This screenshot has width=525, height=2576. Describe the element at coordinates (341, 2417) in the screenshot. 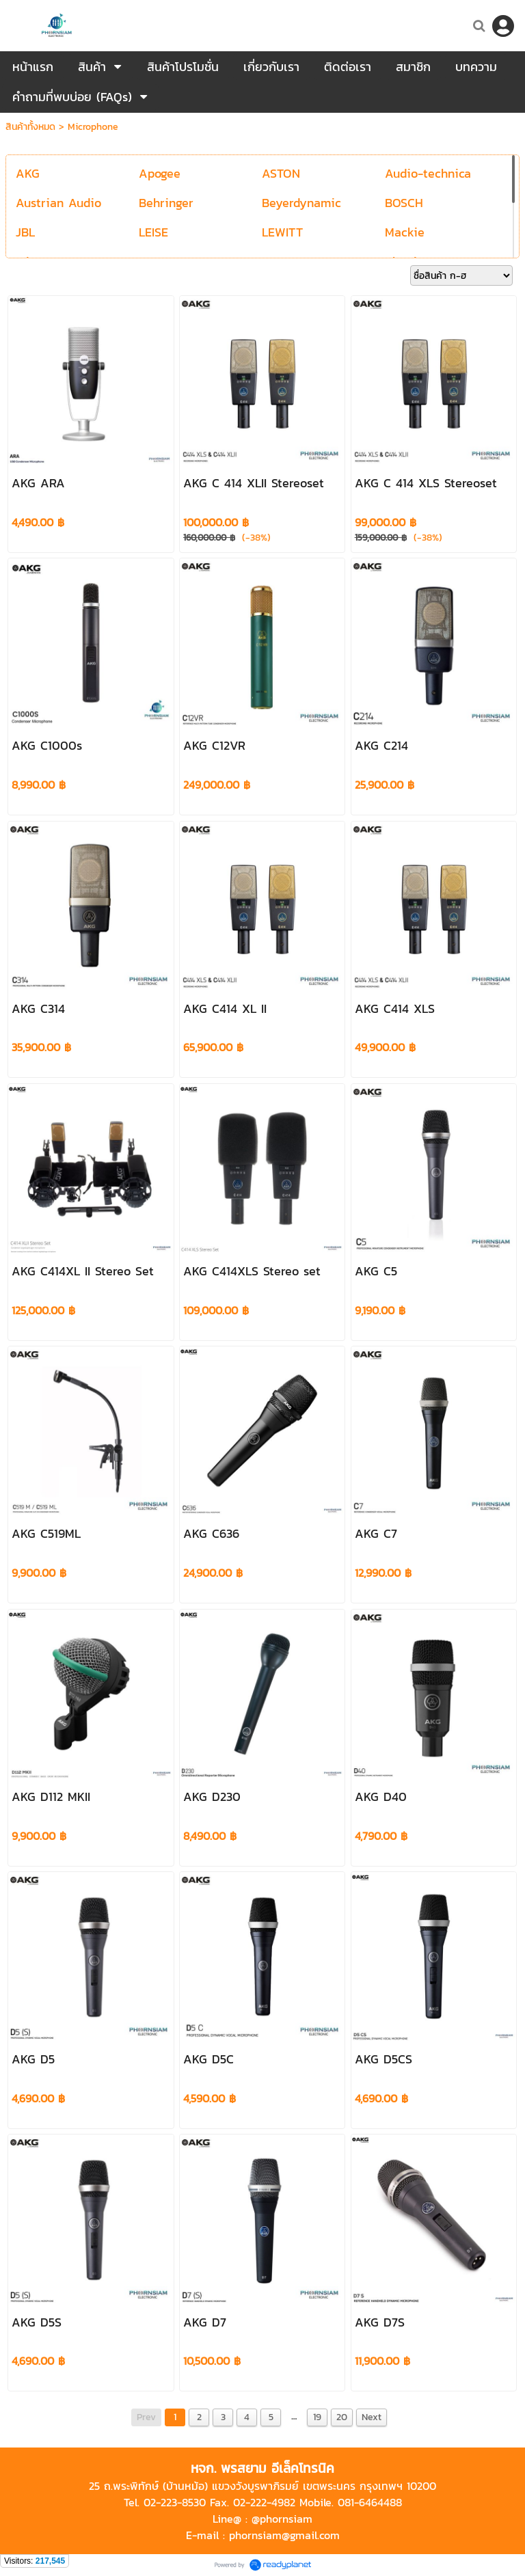

I see `20` at that location.